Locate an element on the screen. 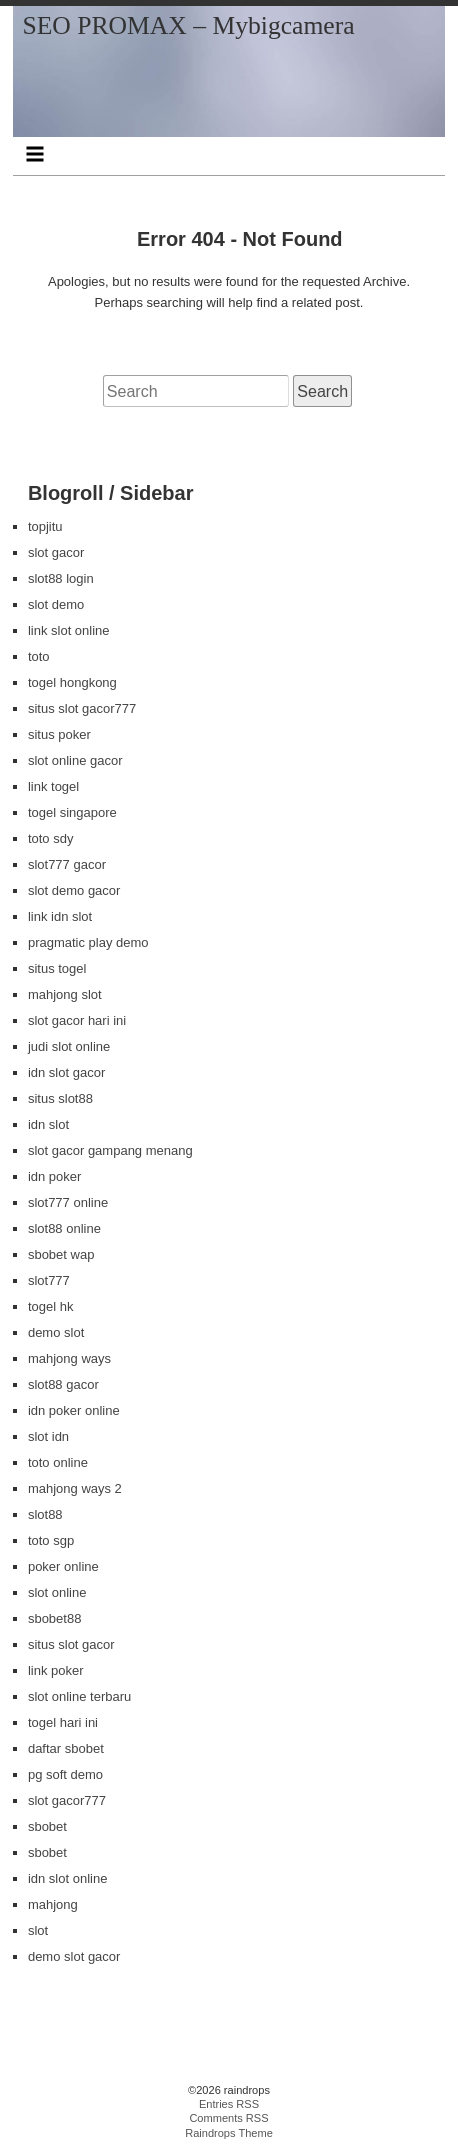  slot online is located at coordinates (57, 1592).